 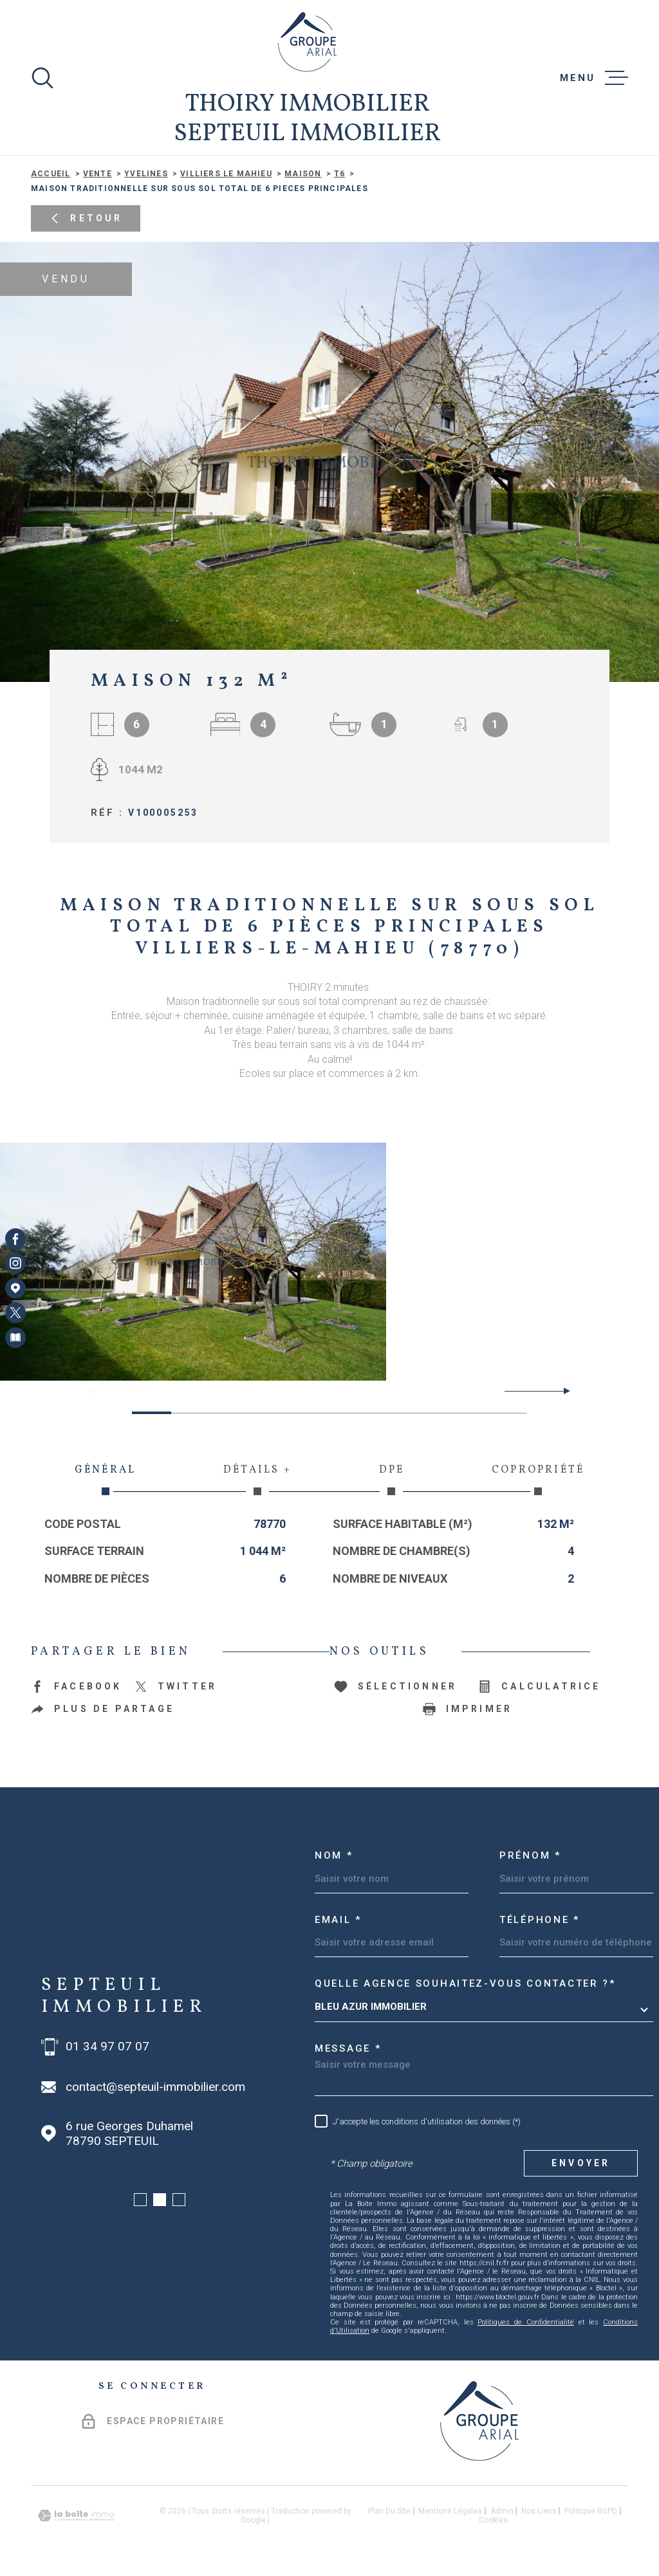 What do you see at coordinates (15, 1288) in the screenshot?
I see `[Visiter notre page Google Maps - Ouverture dans une nouvelle fenêtre]` at bounding box center [15, 1288].